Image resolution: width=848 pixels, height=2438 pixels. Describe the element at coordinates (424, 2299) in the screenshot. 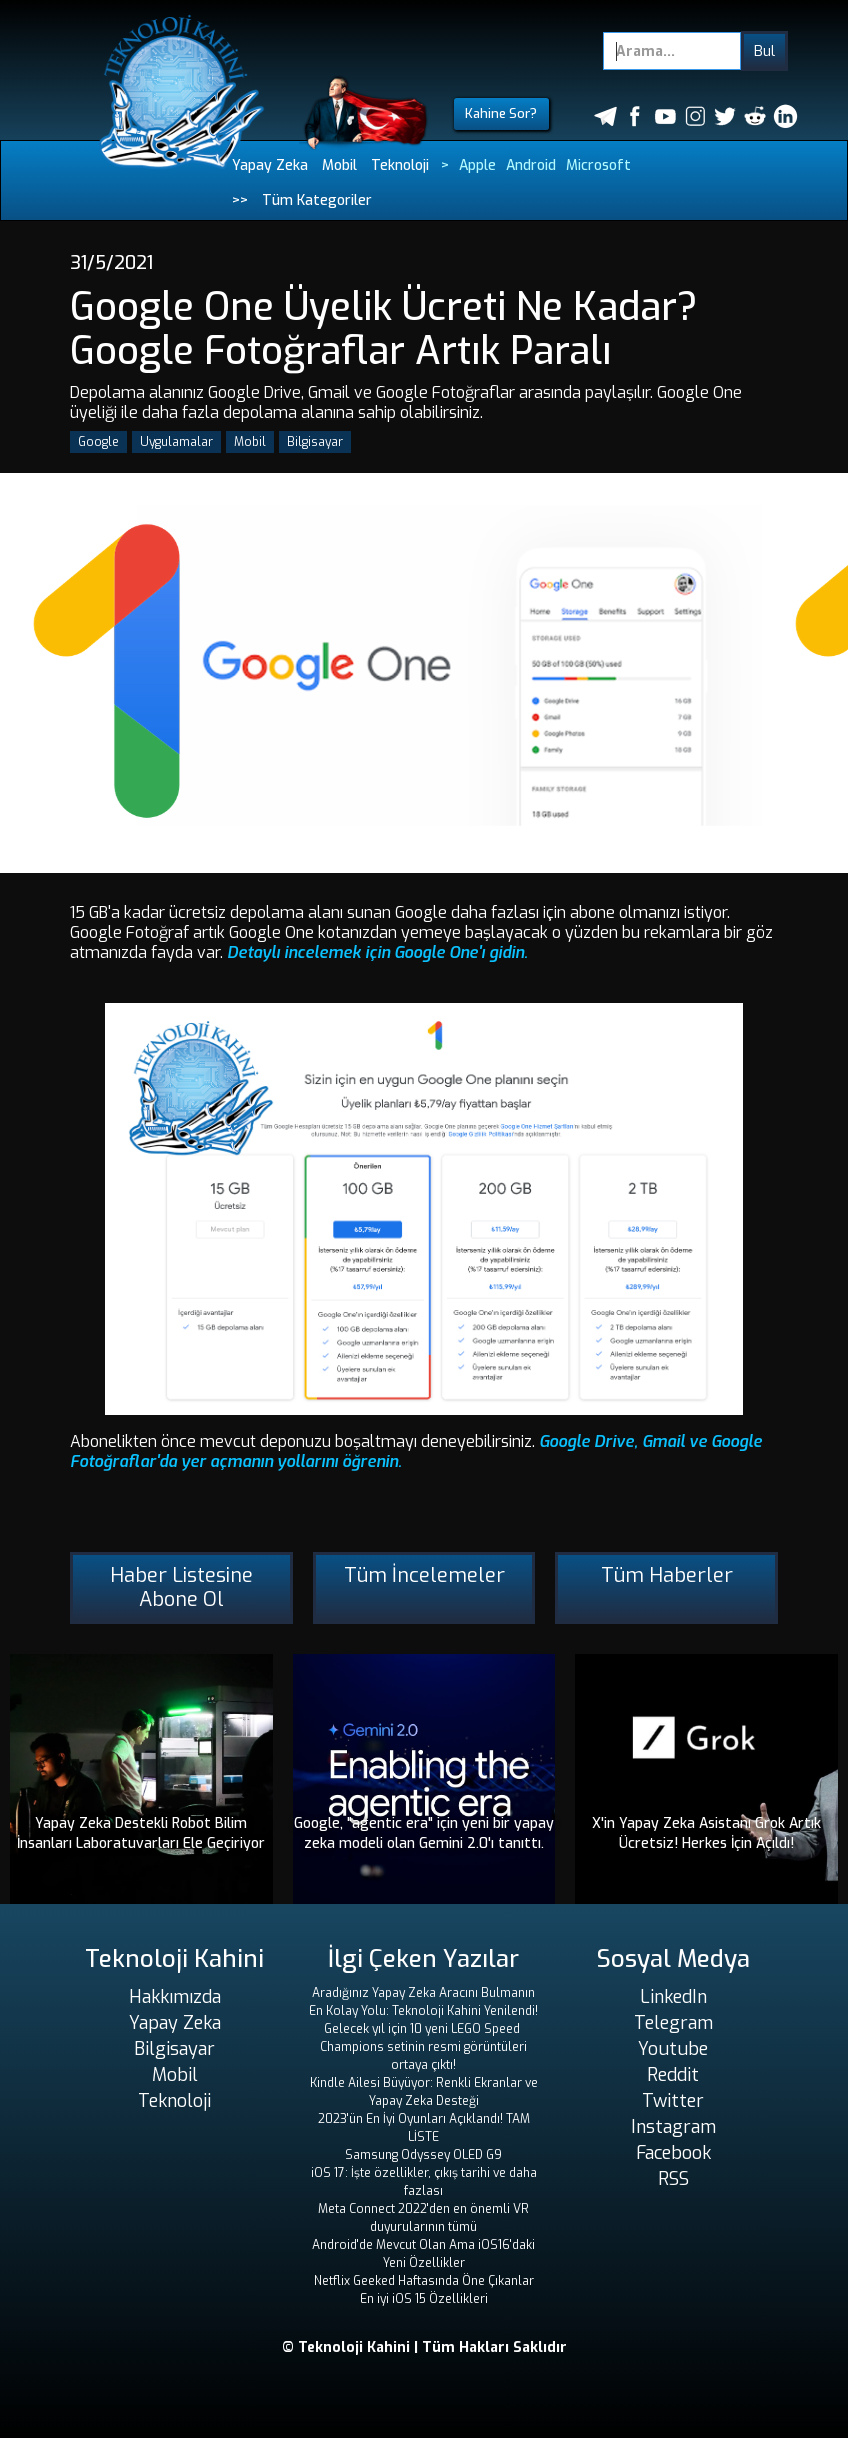

I see `En iyi iOS 15 Özellikleri` at that location.